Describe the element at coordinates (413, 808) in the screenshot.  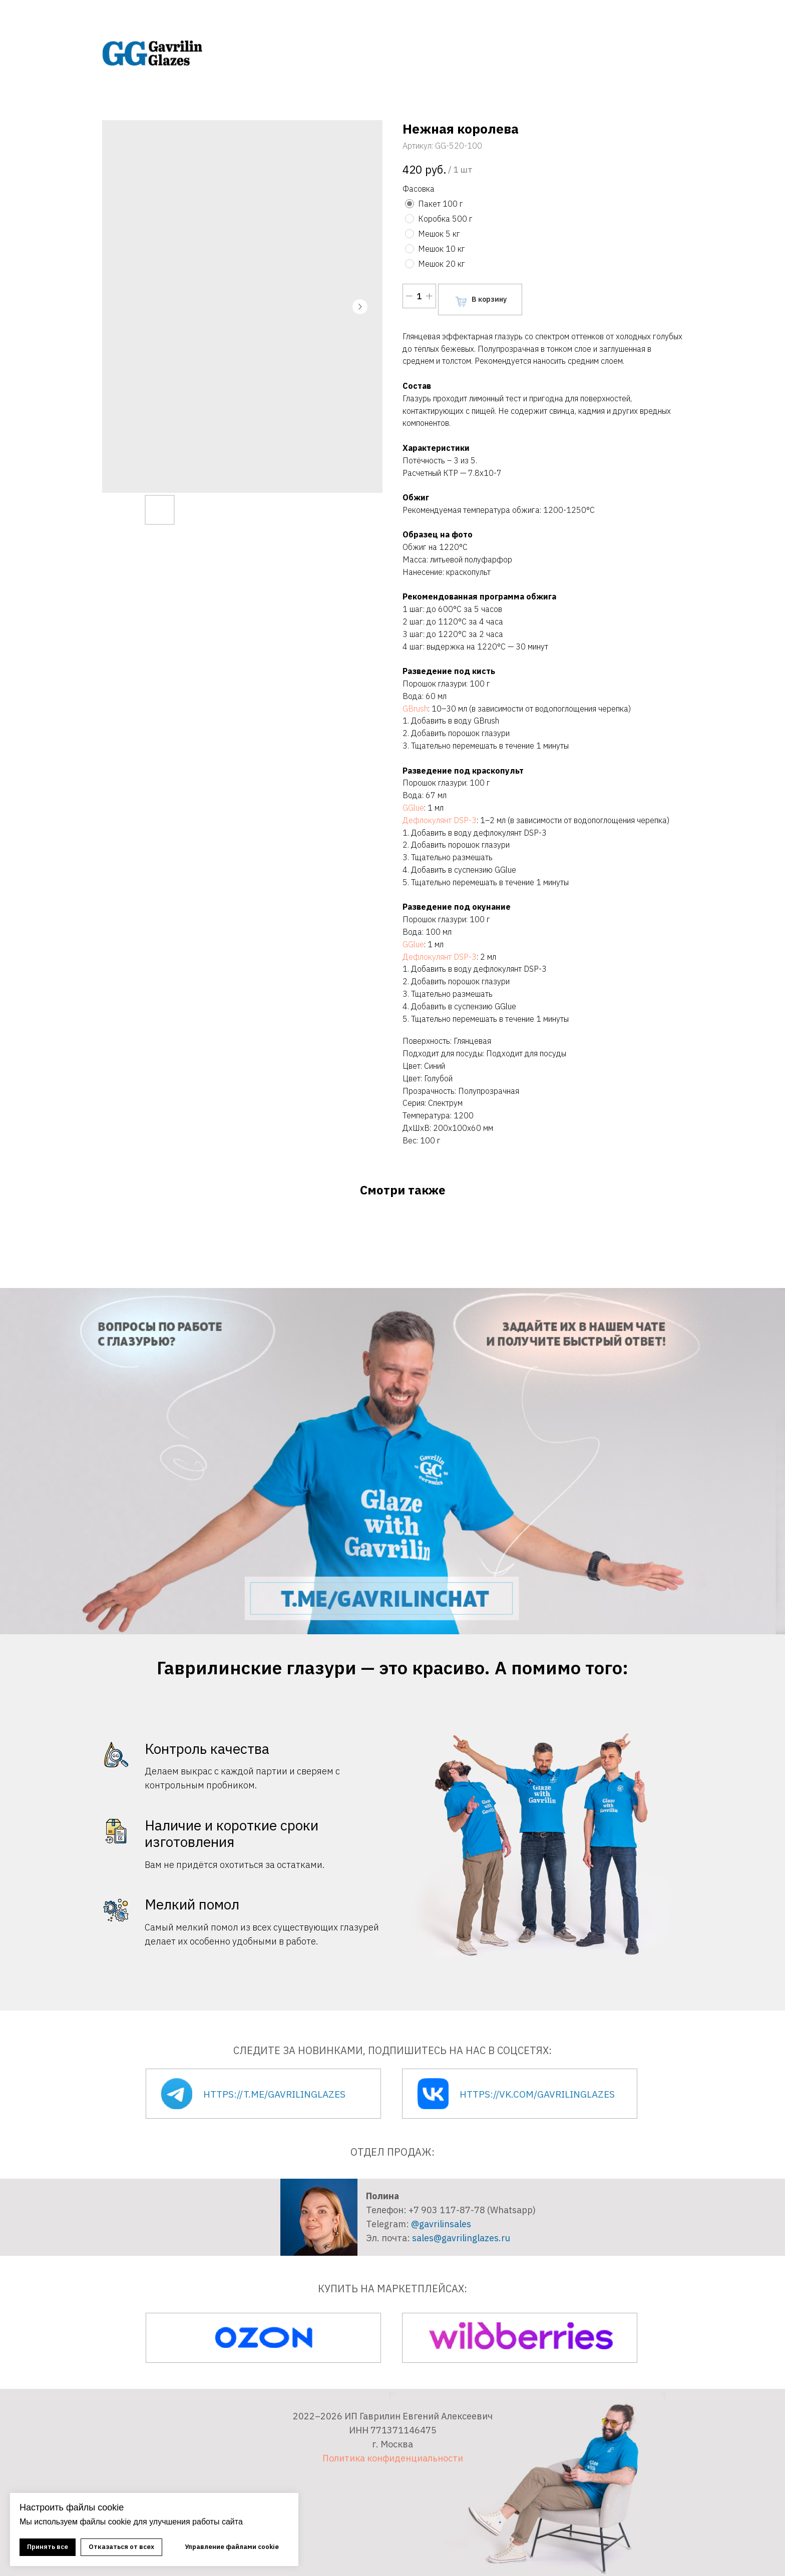
I see `GGlue` at that location.